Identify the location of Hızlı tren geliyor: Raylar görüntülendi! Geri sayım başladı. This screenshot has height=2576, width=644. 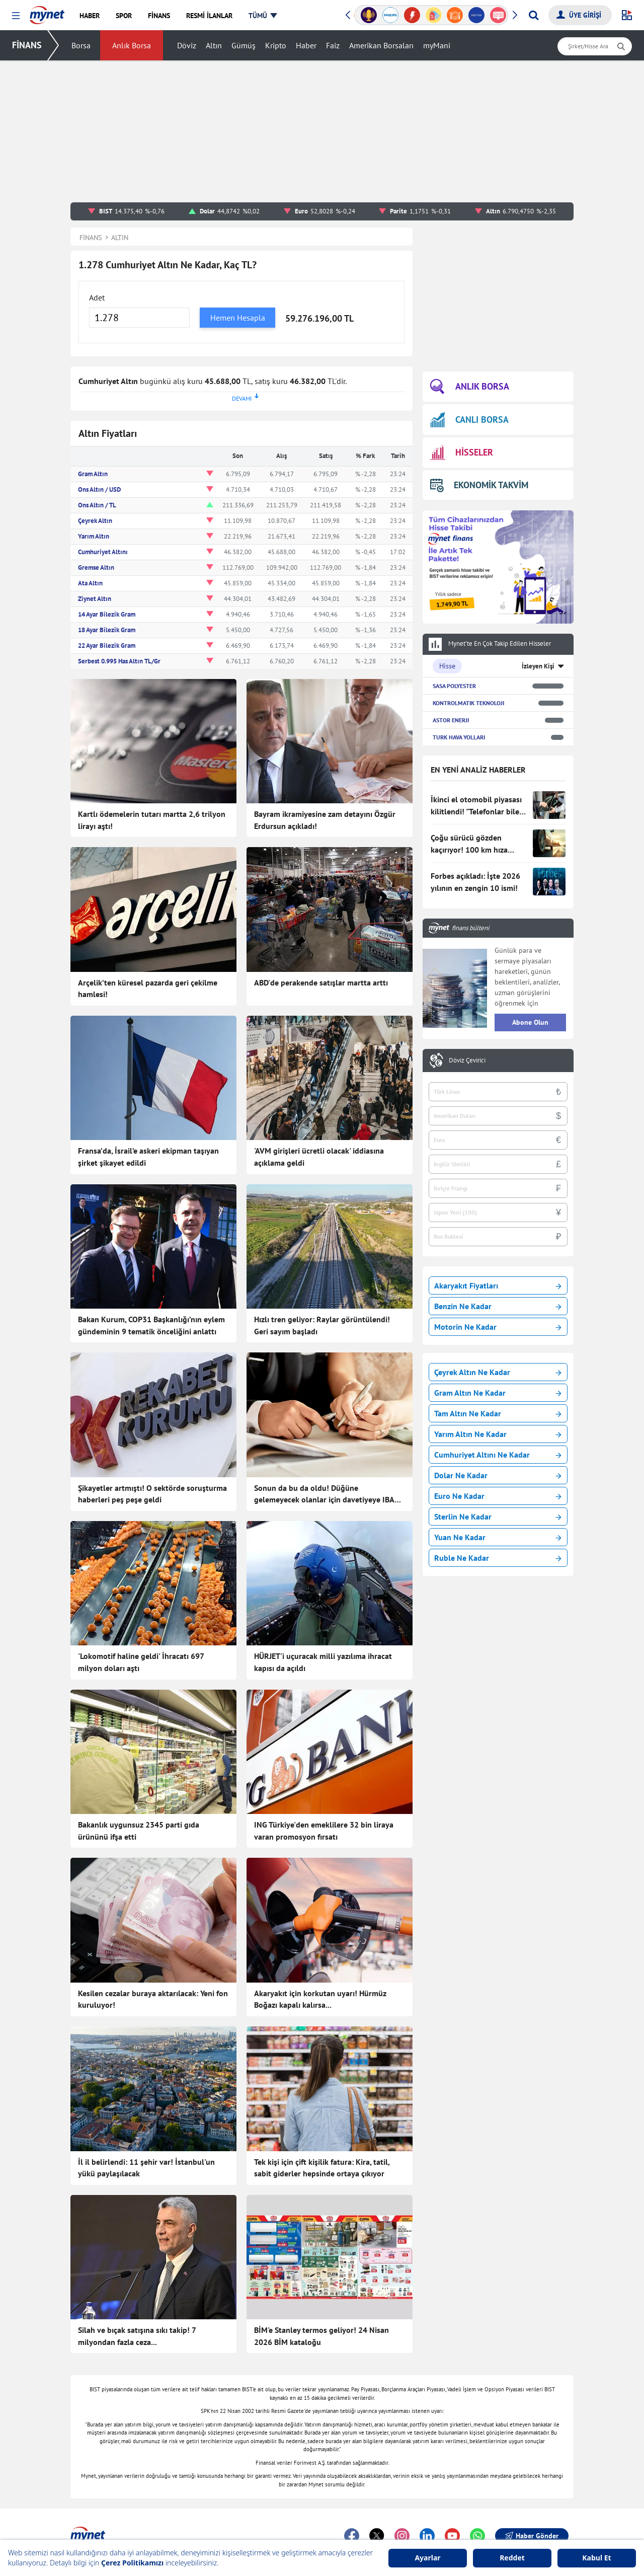
(322, 1325).